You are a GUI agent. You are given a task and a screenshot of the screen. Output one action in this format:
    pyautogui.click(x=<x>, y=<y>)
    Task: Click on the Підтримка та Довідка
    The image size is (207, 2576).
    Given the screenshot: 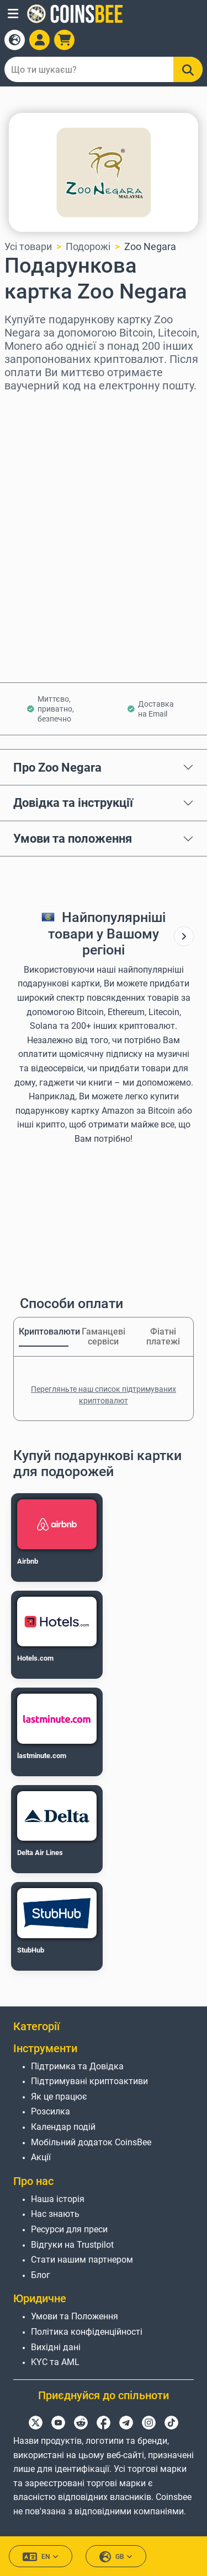 What is the action you would take?
    pyautogui.click(x=77, y=2066)
    